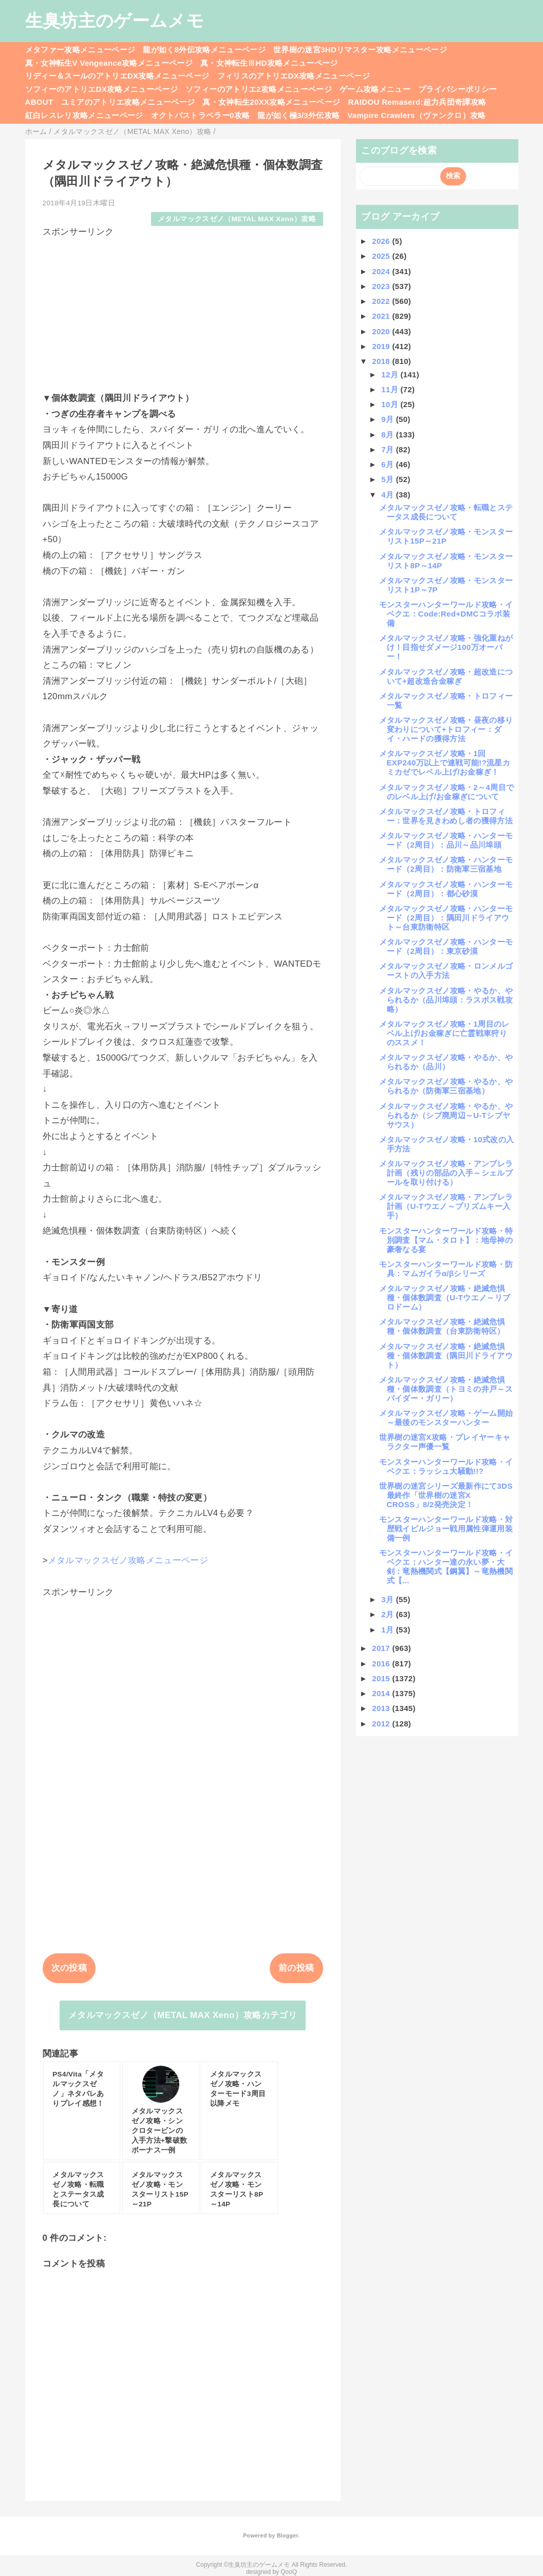  I want to click on 2023, so click(382, 286).